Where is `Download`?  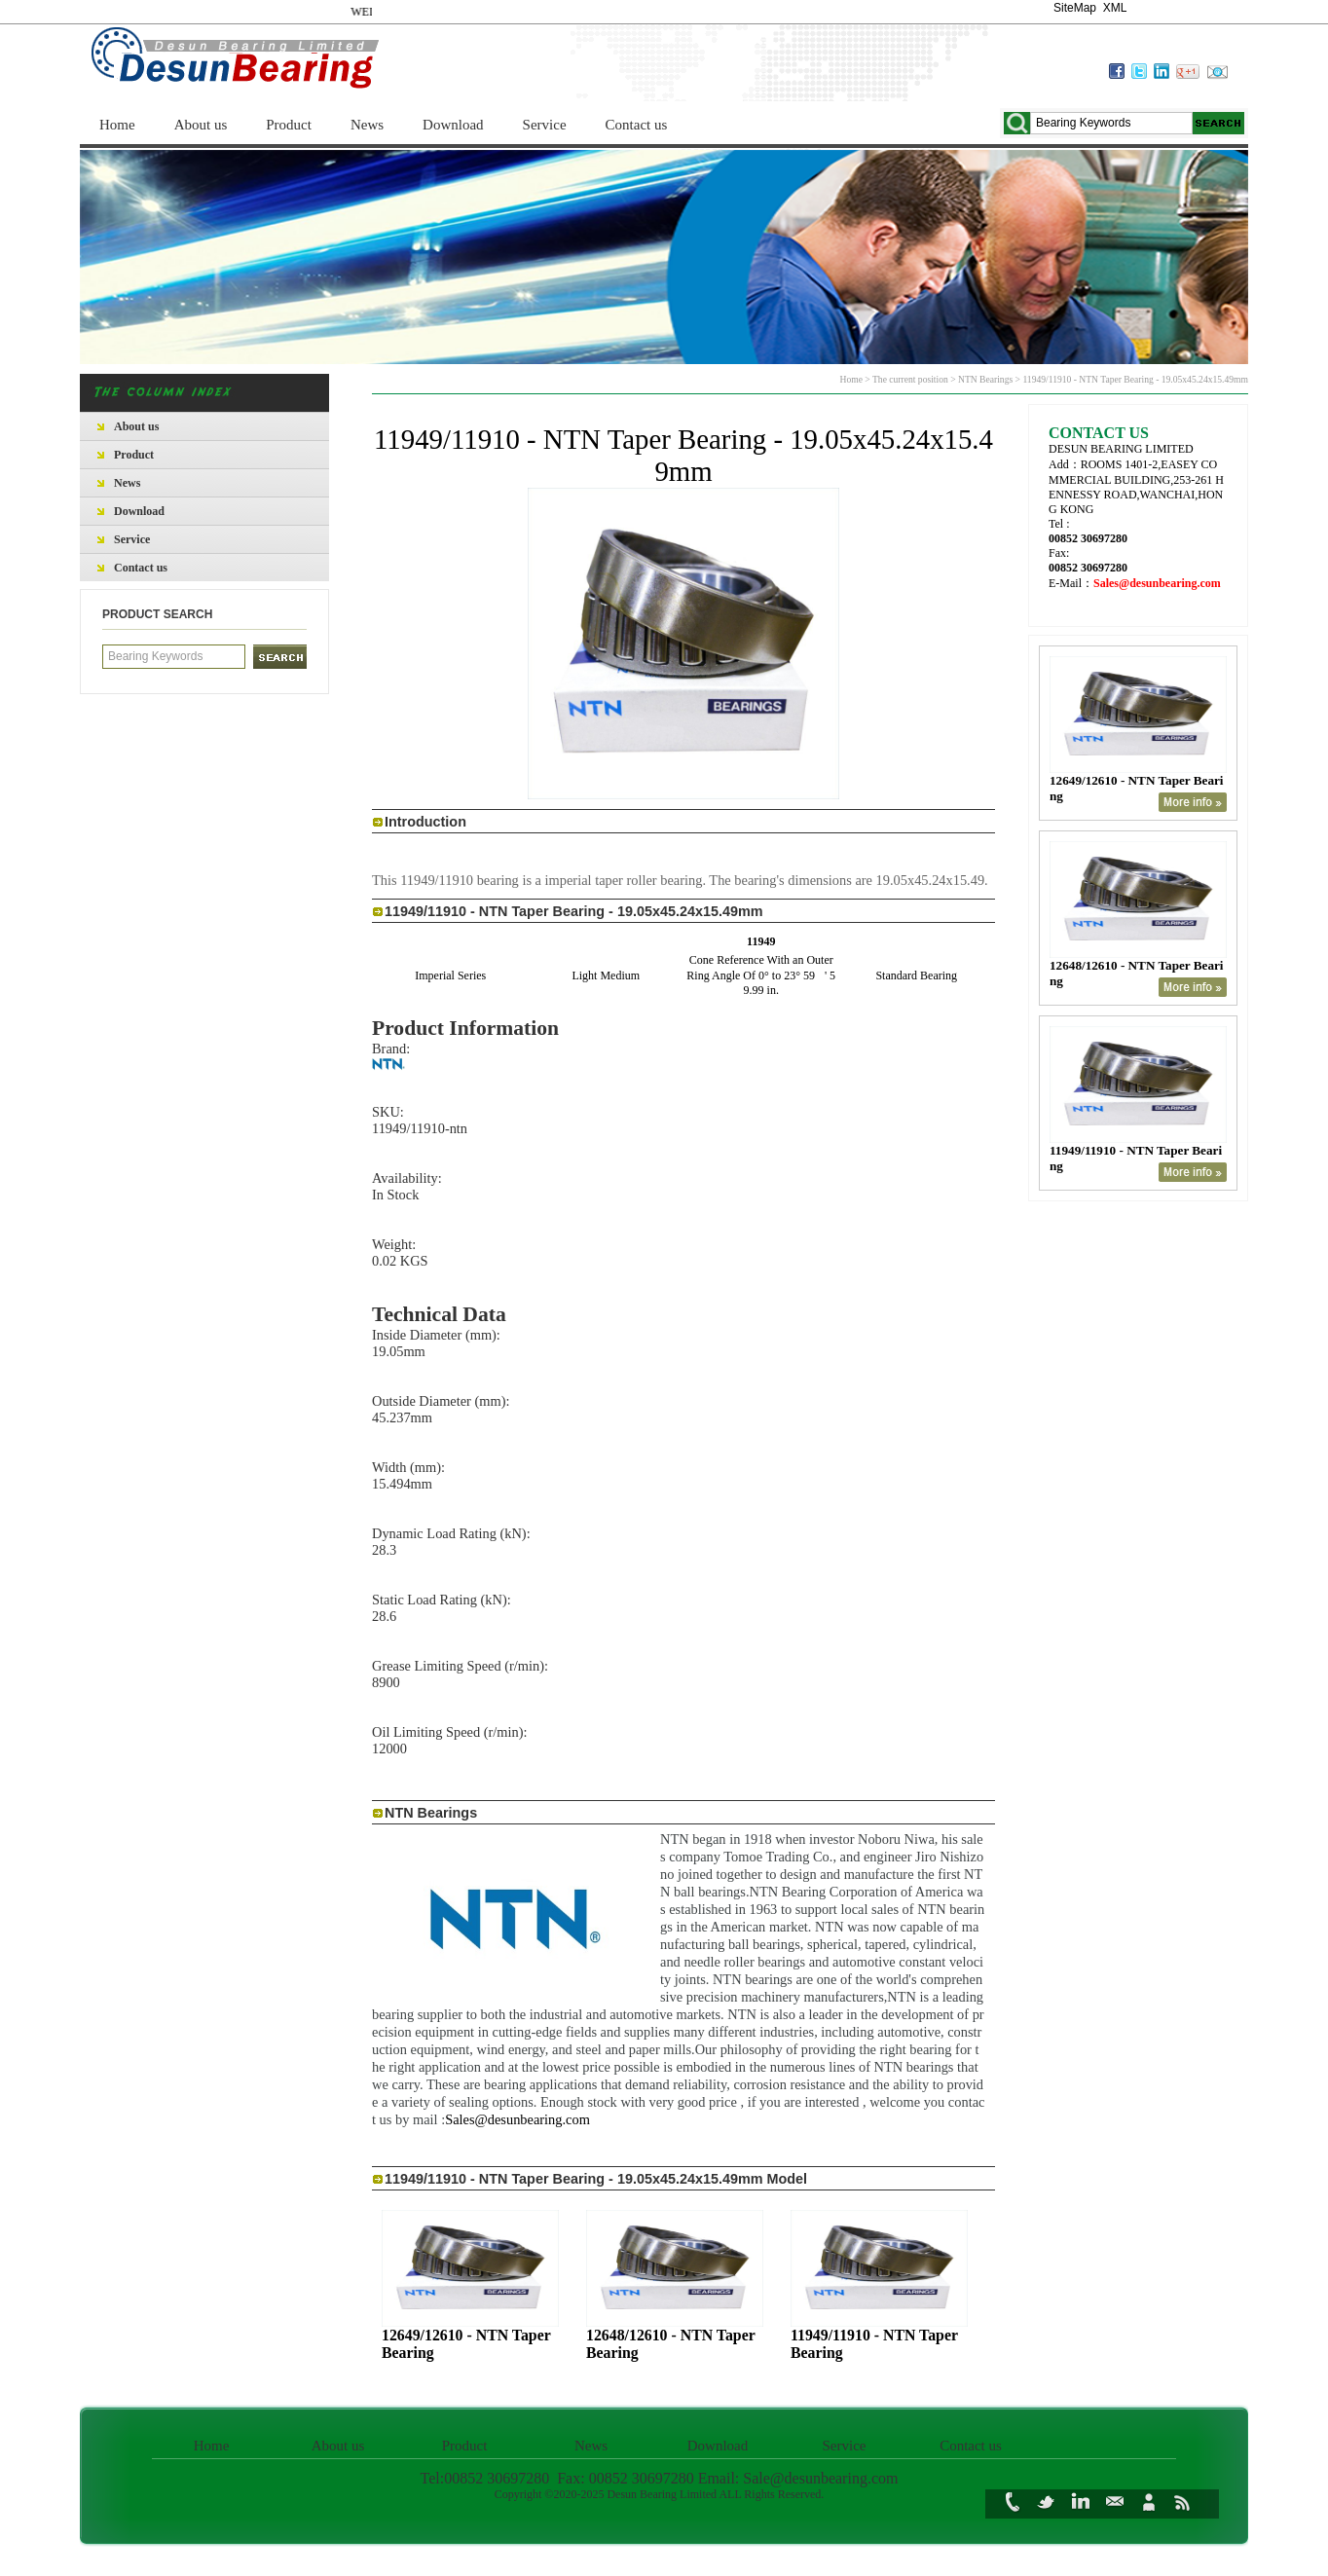 Download is located at coordinates (453, 124).